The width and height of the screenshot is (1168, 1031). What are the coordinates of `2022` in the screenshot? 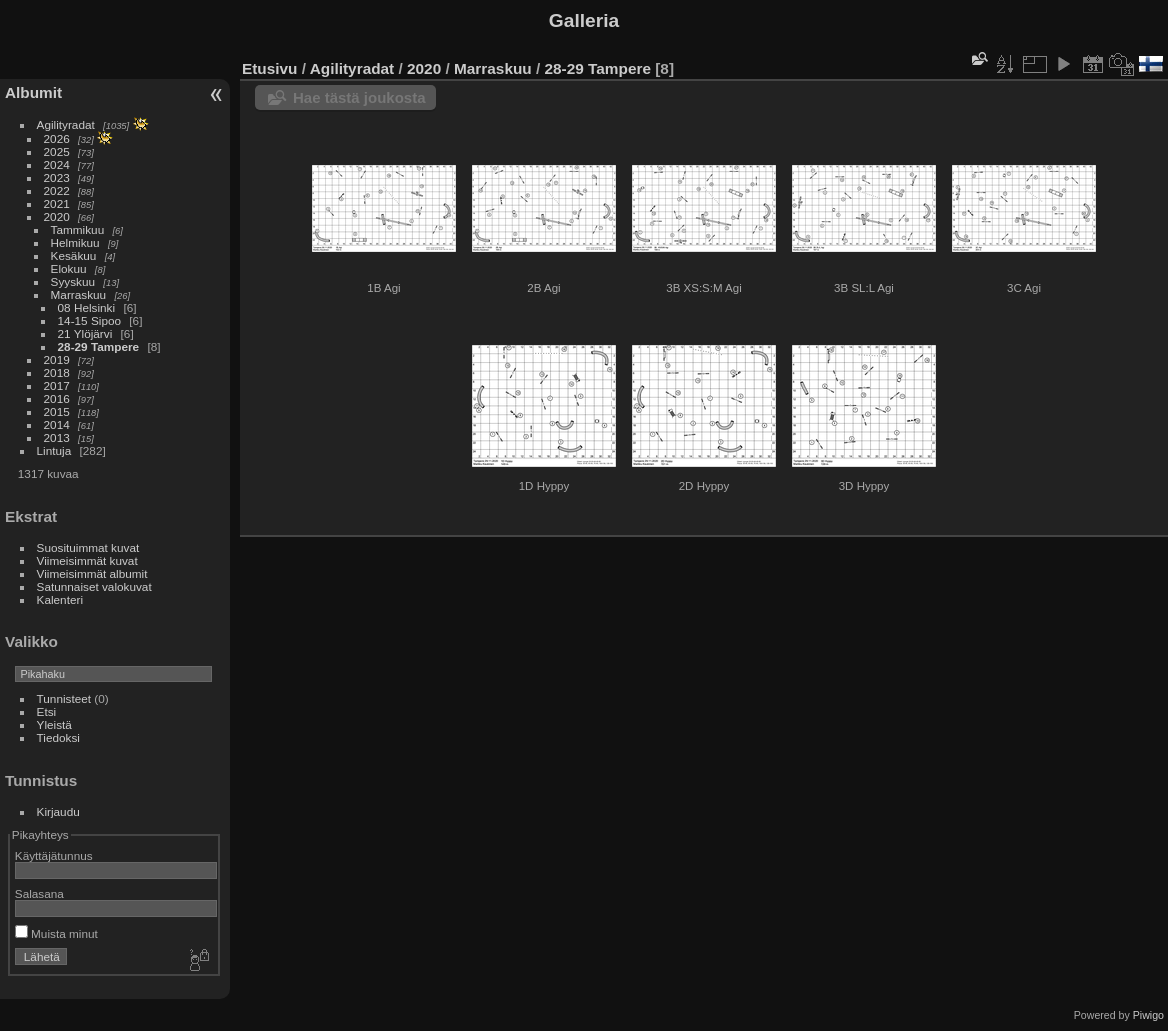 It's located at (57, 190).